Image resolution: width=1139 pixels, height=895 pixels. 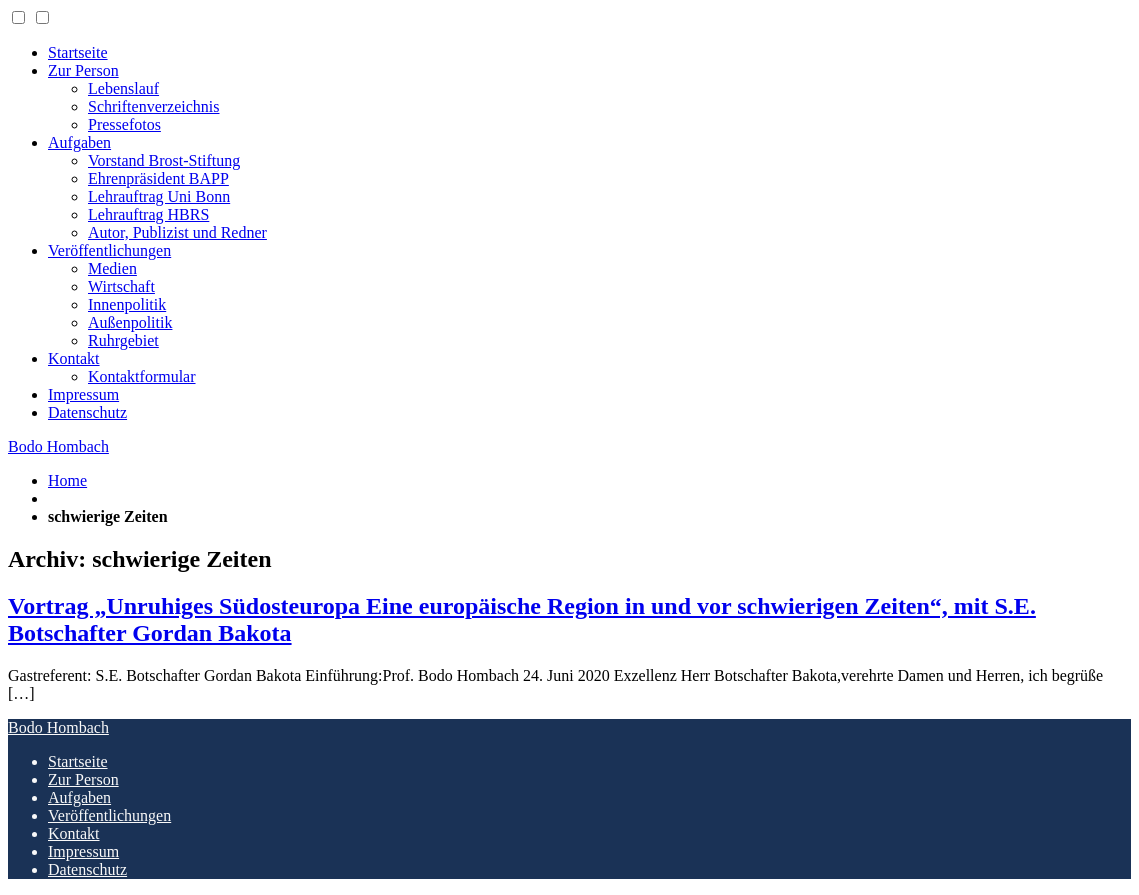 I want to click on Kontaktformular, so click(x=142, y=376).